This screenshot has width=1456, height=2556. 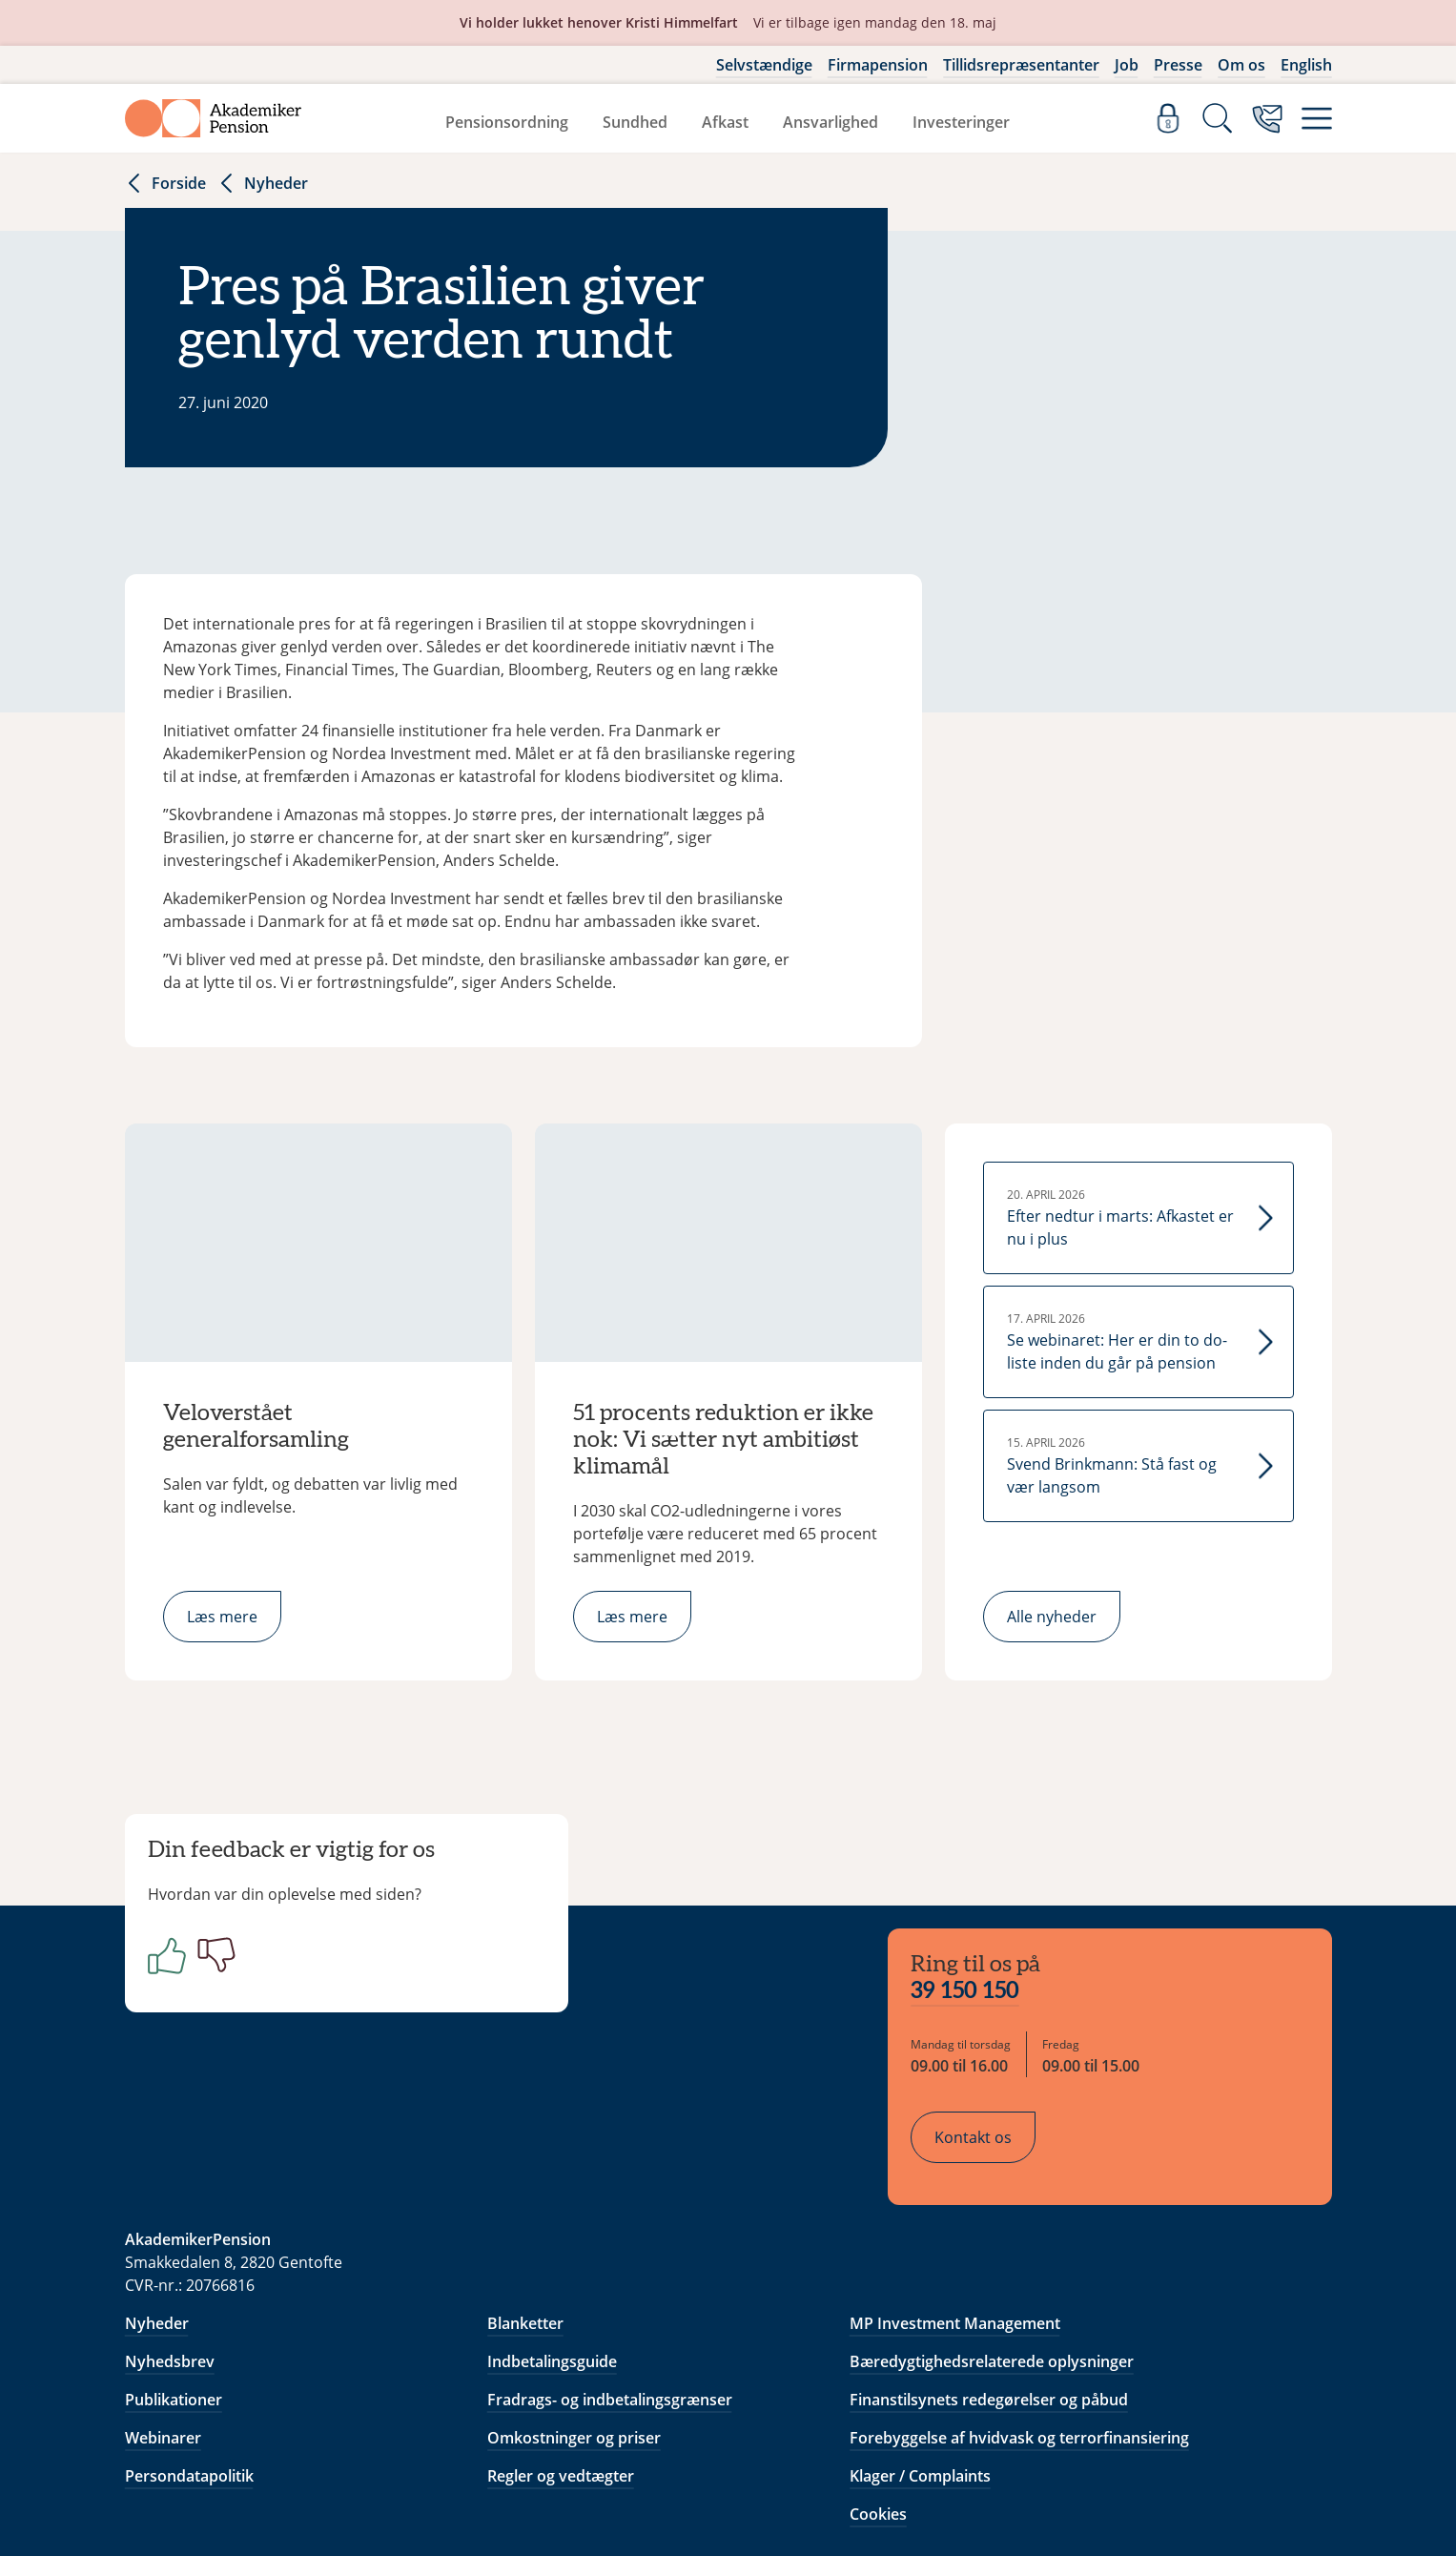 I want to click on Om os, so click(x=1241, y=64).